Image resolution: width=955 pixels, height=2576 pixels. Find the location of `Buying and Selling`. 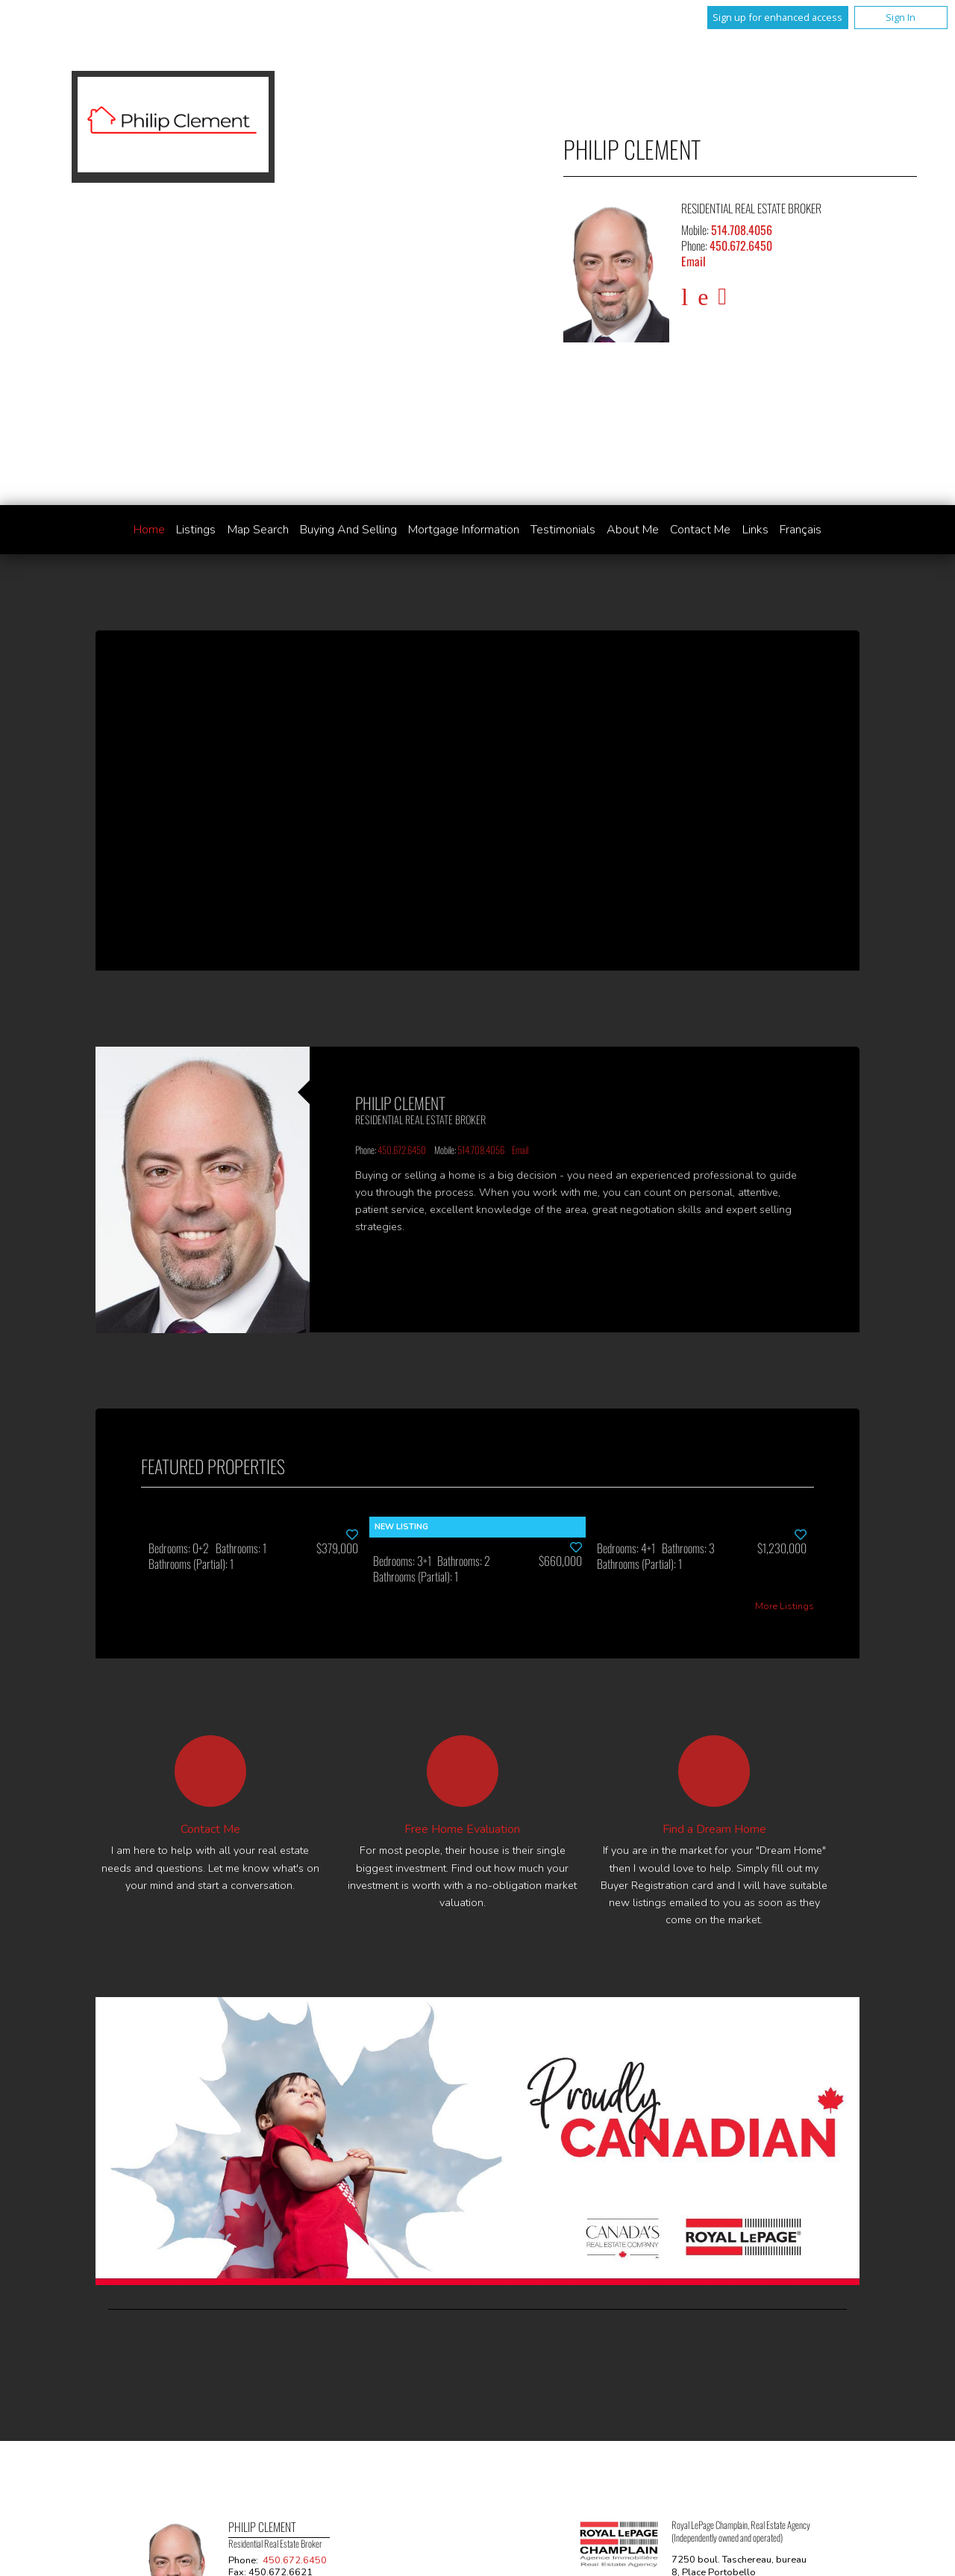

Buying and Selling is located at coordinates (348, 529).